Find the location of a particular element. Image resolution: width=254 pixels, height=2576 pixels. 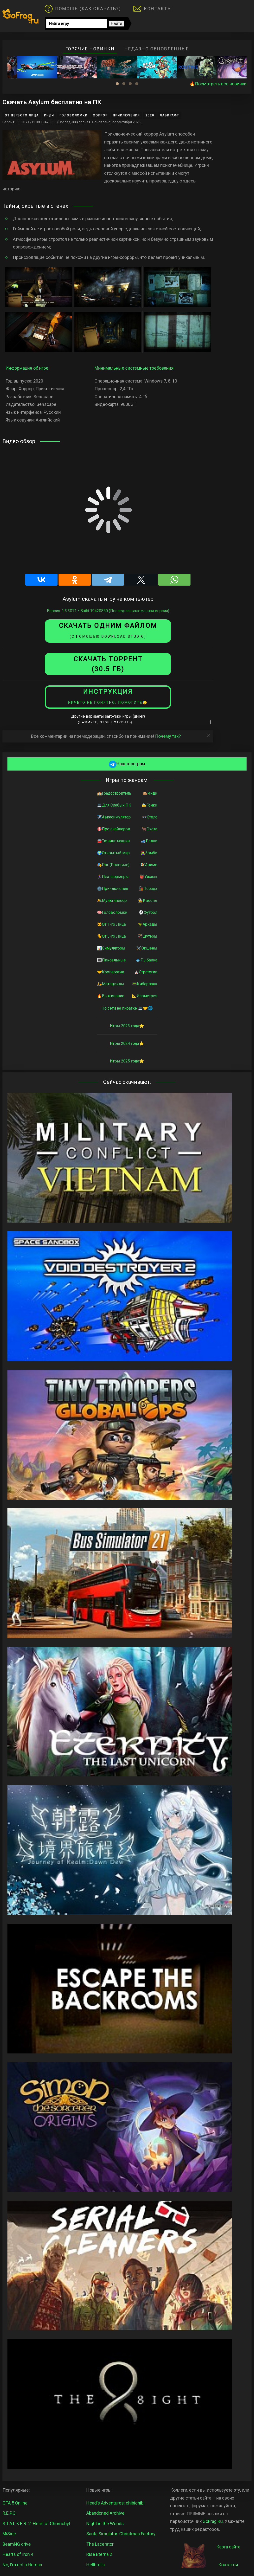

🎭Рпг (Ролевые) is located at coordinates (113, 864).